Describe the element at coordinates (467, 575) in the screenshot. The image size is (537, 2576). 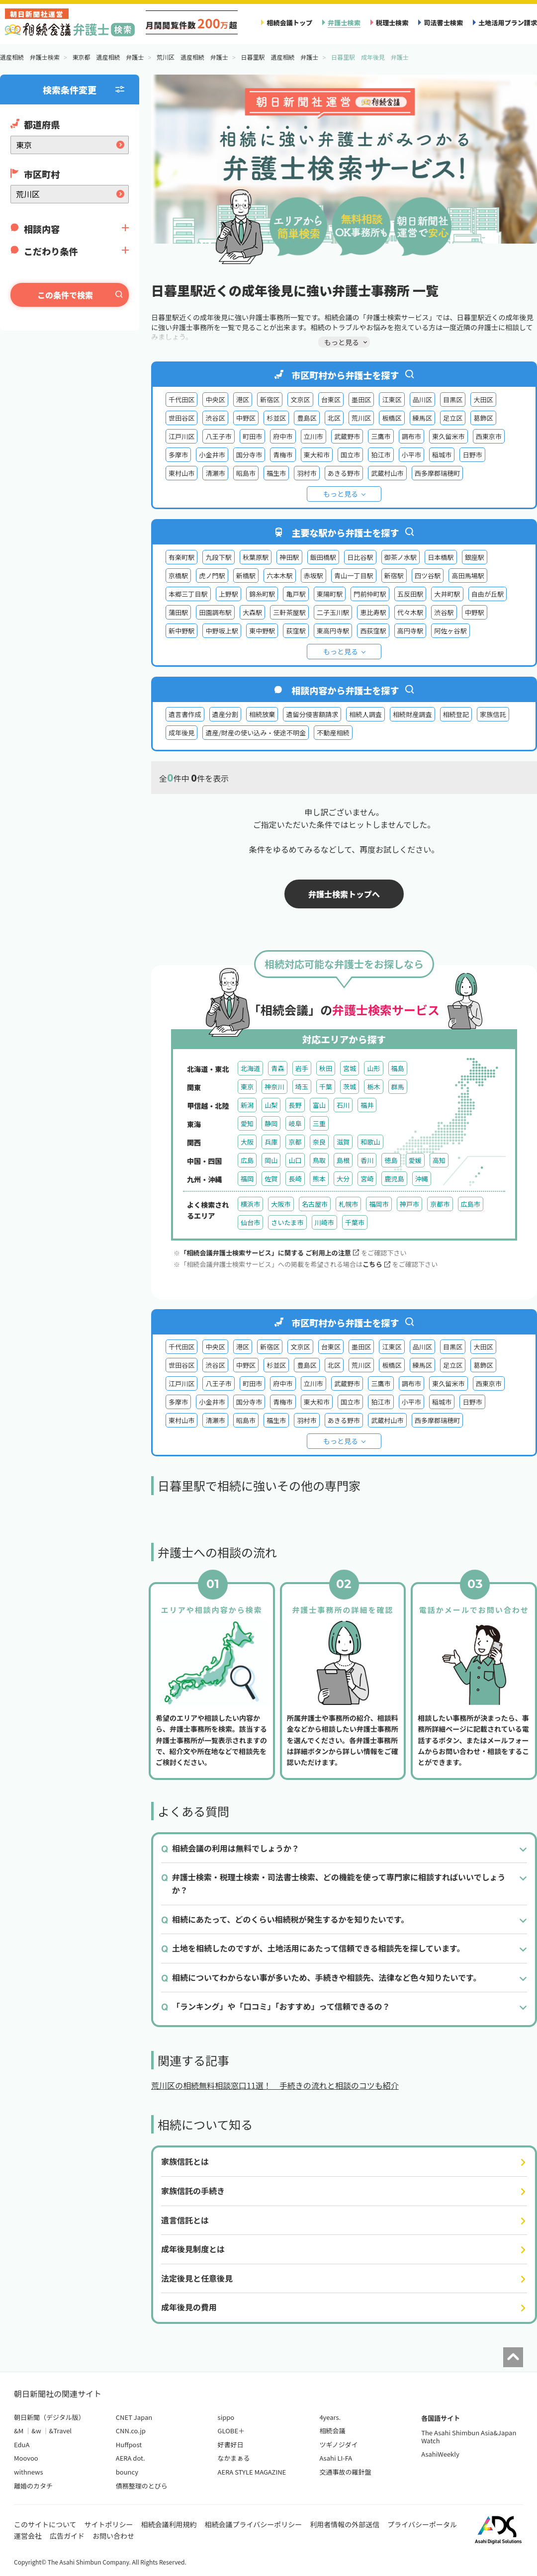
I see `高田馬場駅` at that location.